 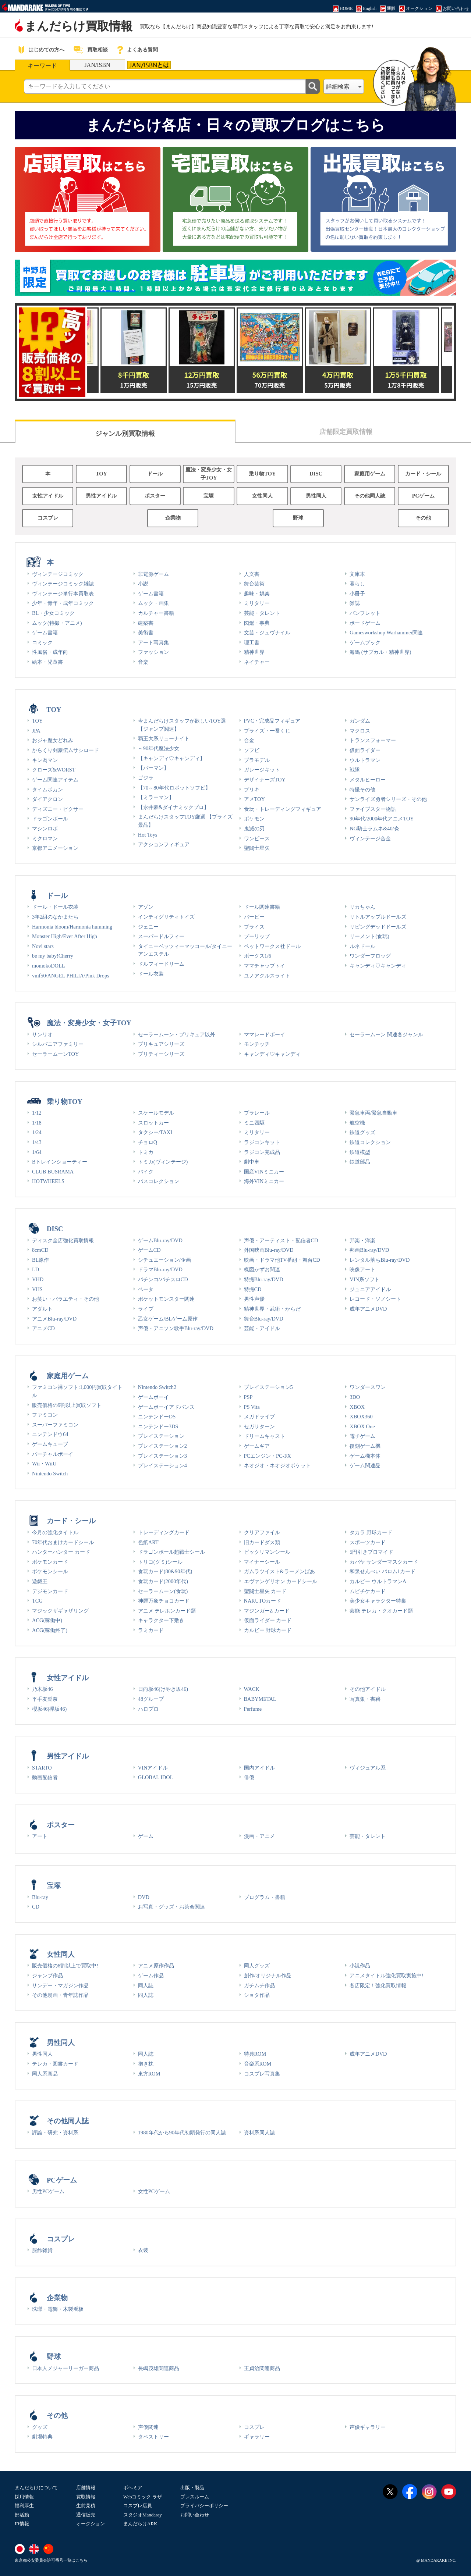 What do you see at coordinates (160, 1562) in the screenshot?
I see `トリコ(グミ)シール` at bounding box center [160, 1562].